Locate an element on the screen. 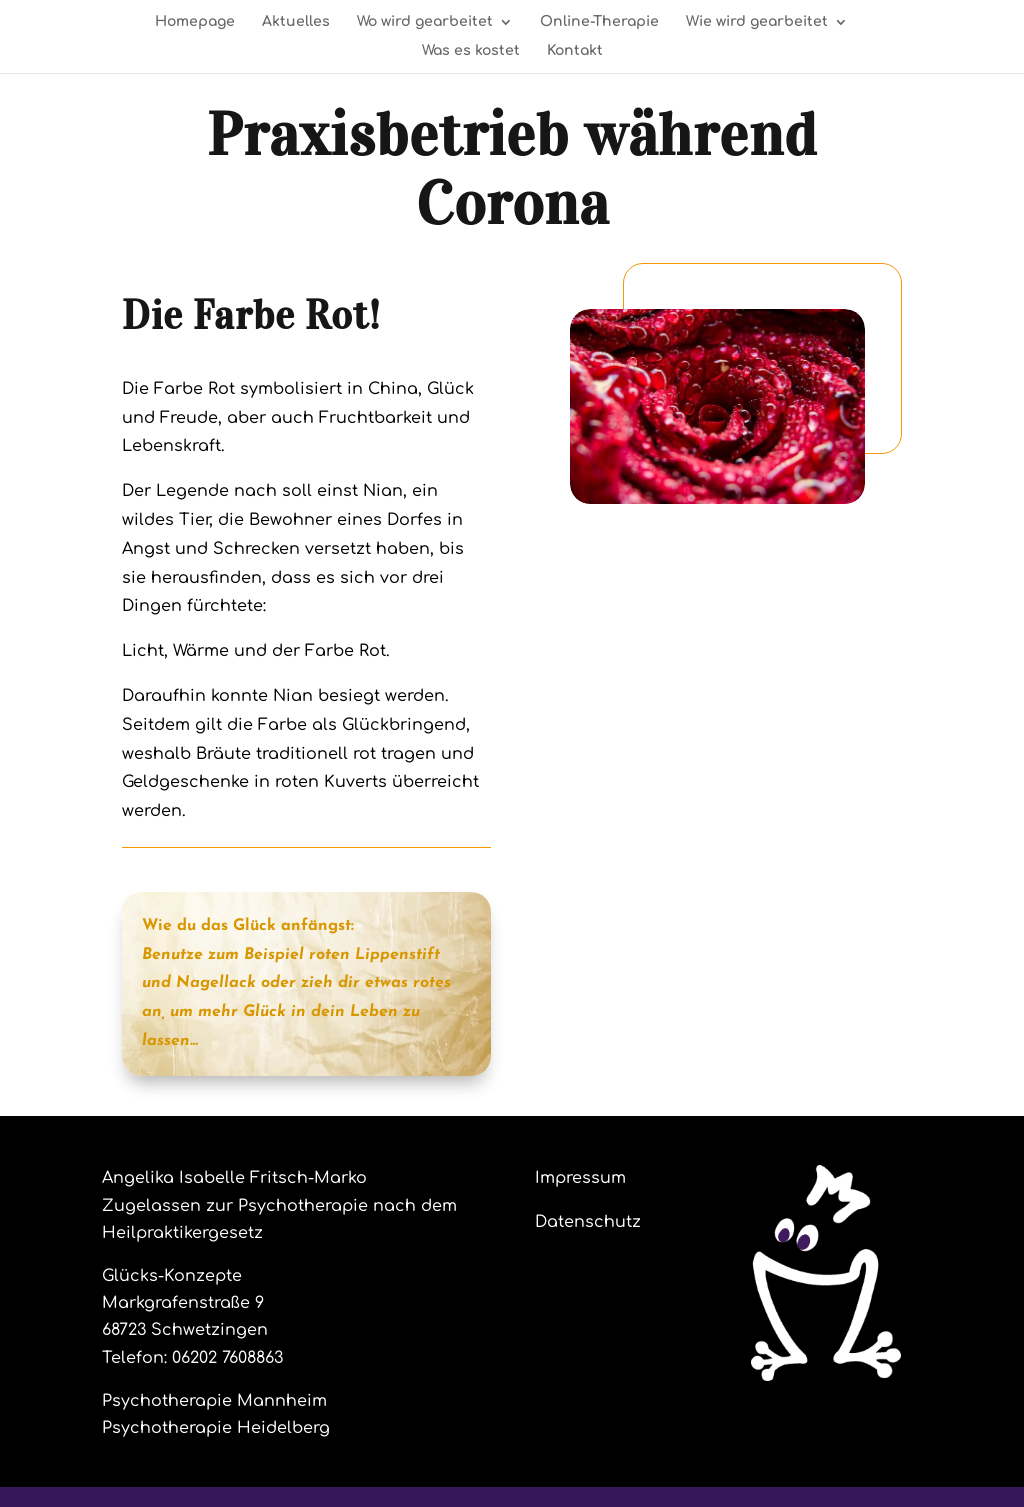 This screenshot has width=1024, height=1507. Psychotherapie Heidelberg is located at coordinates (216, 1428).